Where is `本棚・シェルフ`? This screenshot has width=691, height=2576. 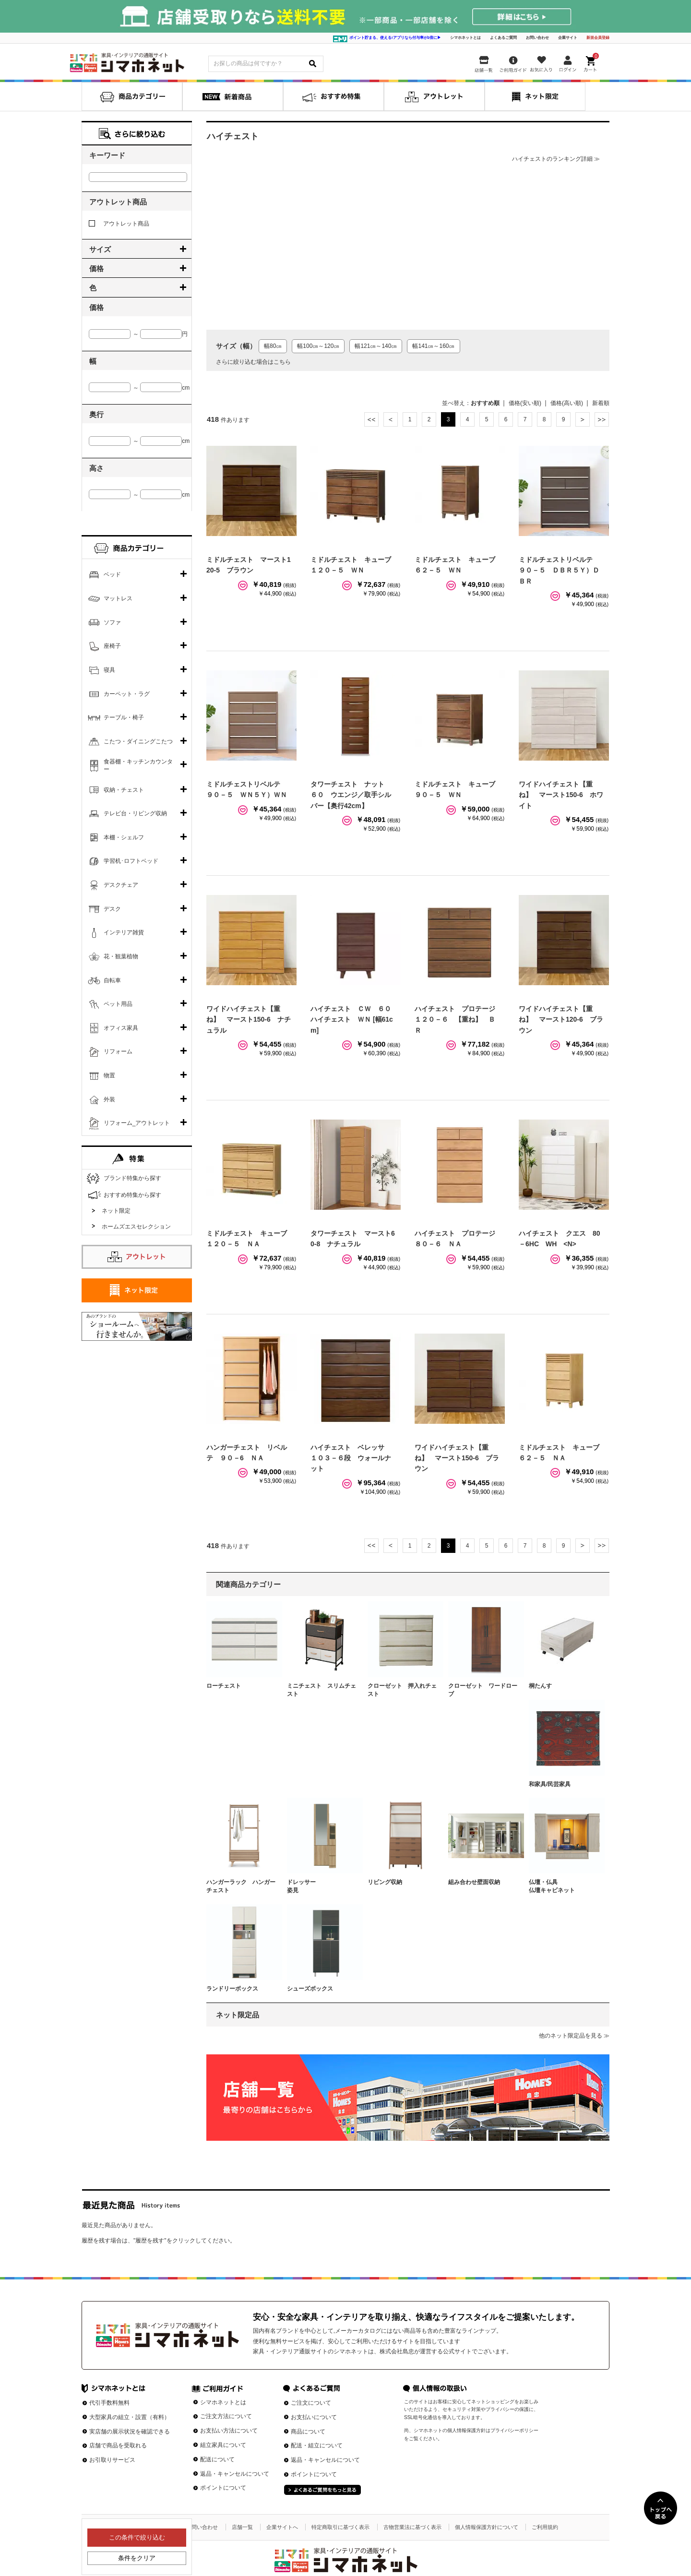
本棚・シェルフ is located at coordinates (124, 837).